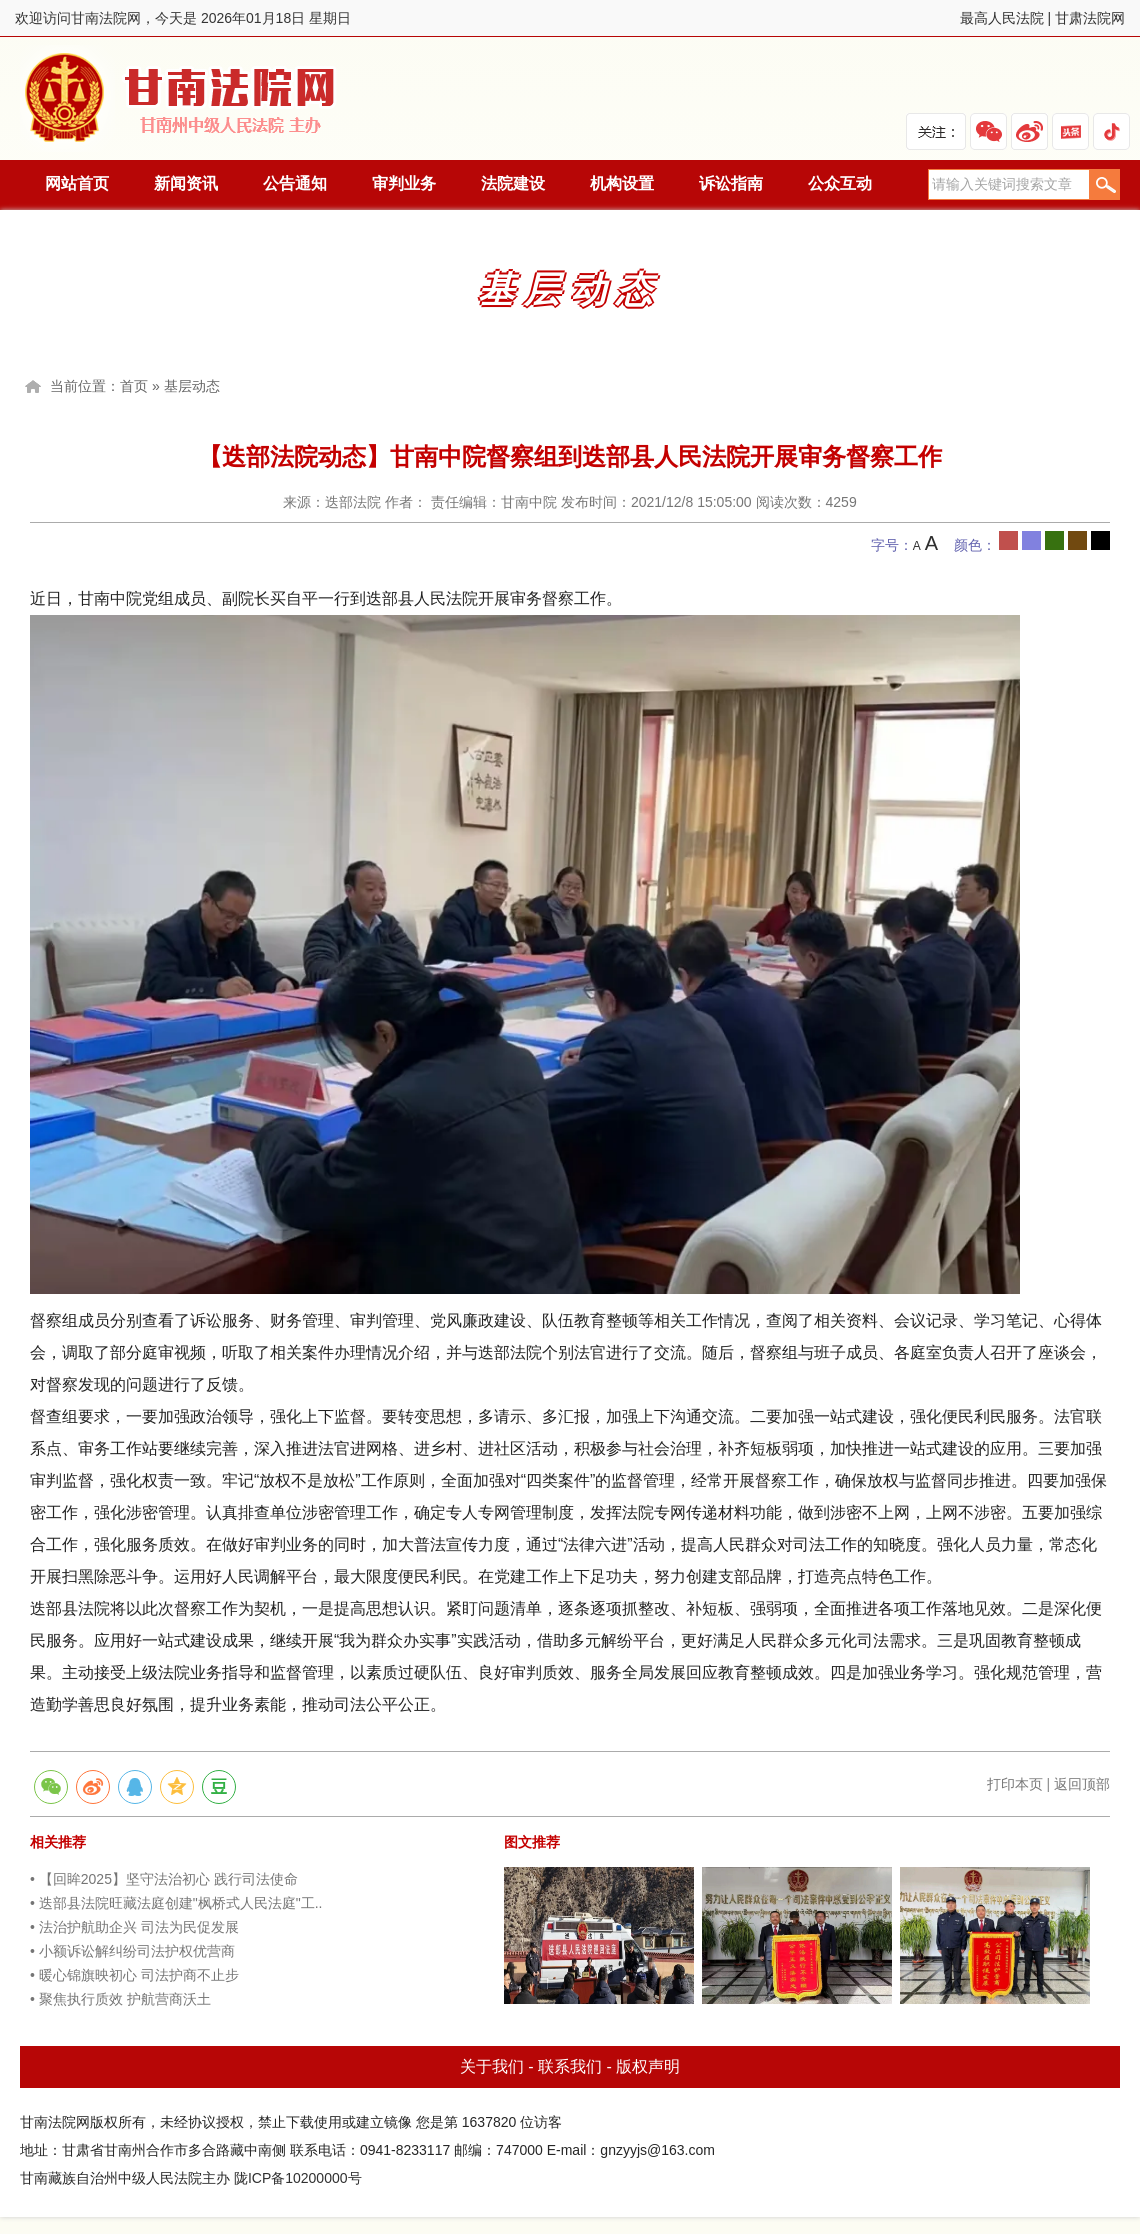 The height and width of the screenshot is (2234, 1140). Describe the element at coordinates (404, 183) in the screenshot. I see `审判业务` at that location.